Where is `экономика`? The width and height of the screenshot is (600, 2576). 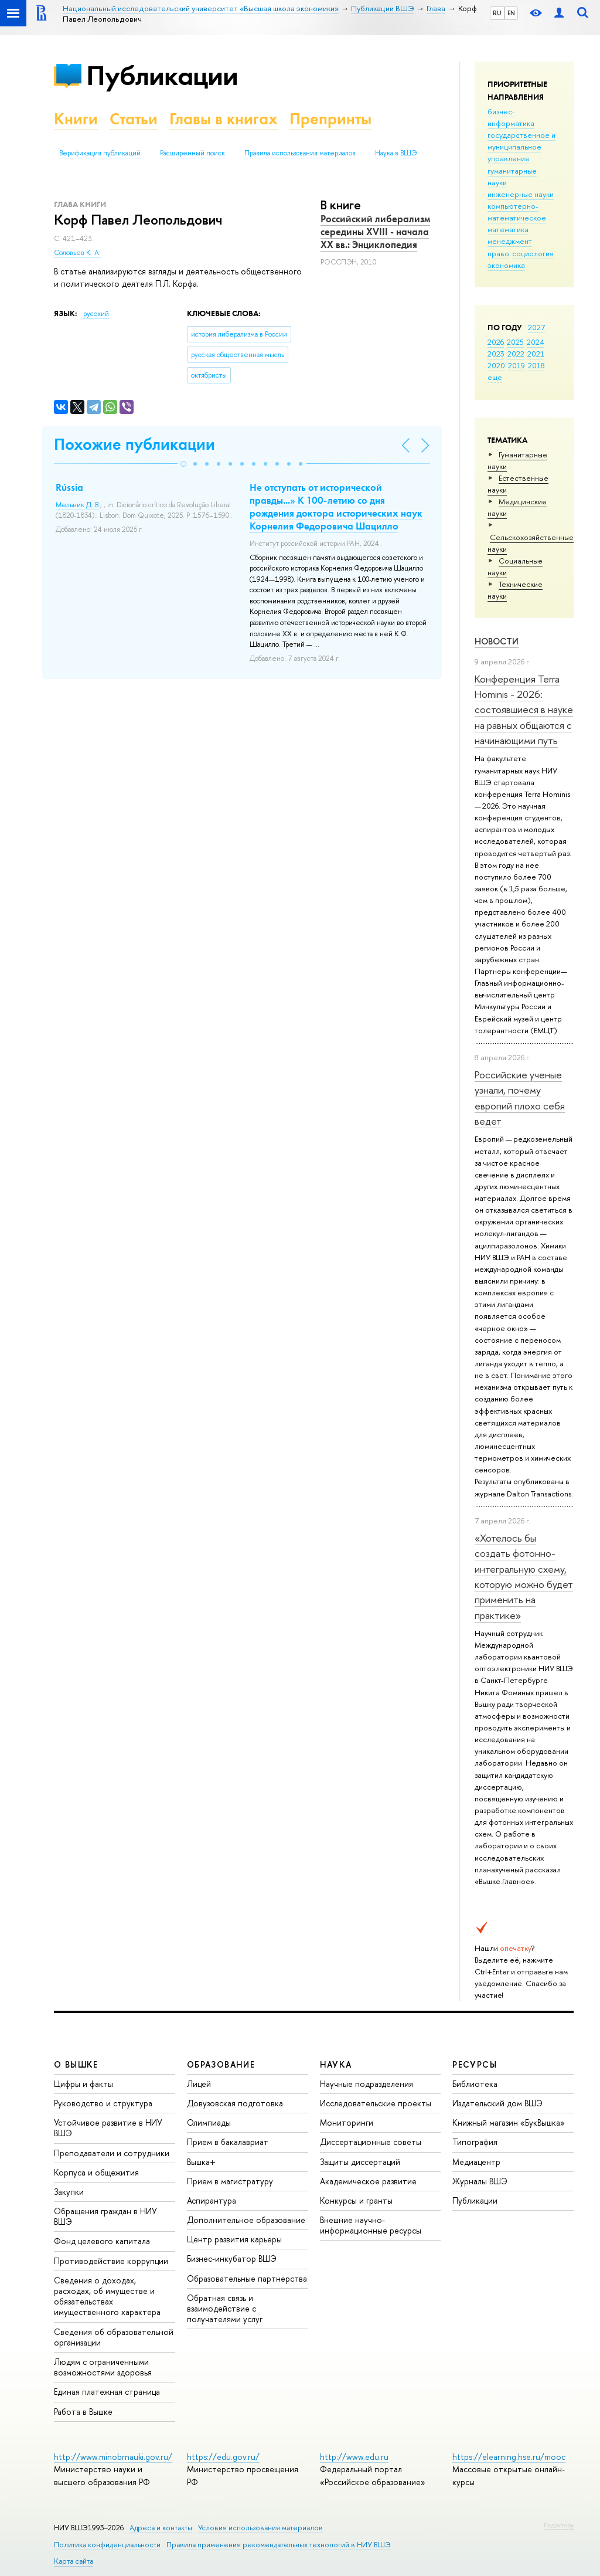
экономика is located at coordinates (506, 265).